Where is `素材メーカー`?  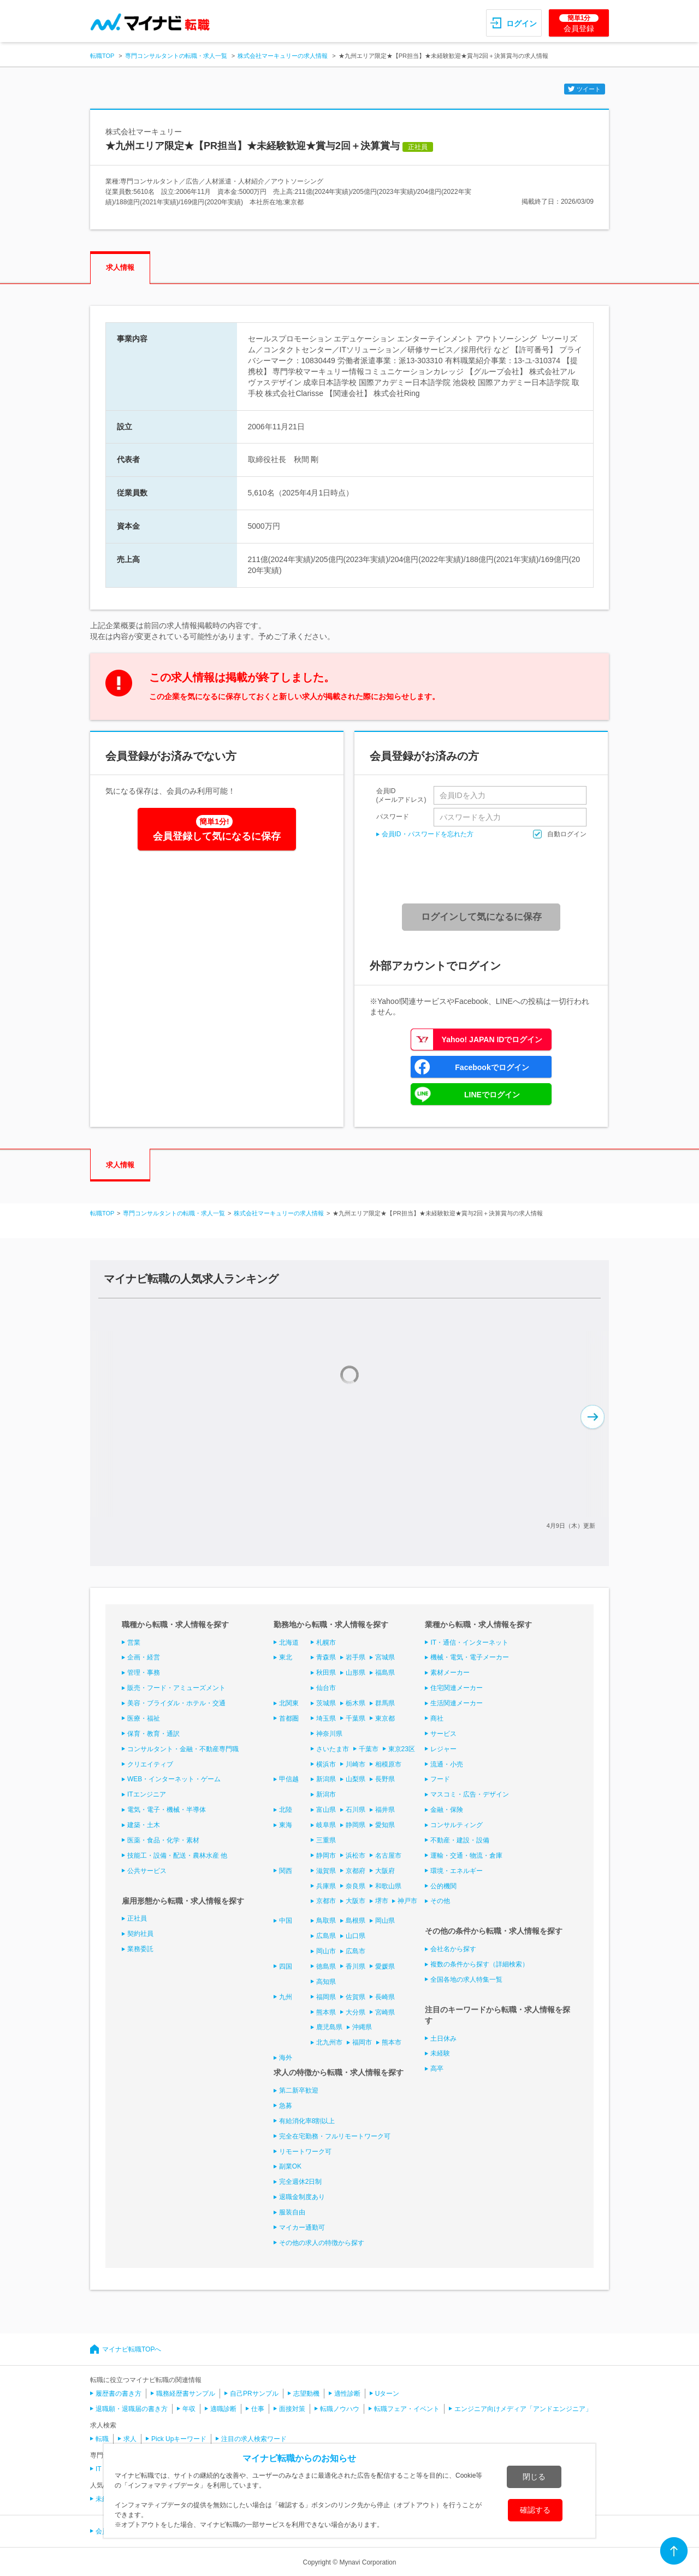 素材メーカー is located at coordinates (450, 1672).